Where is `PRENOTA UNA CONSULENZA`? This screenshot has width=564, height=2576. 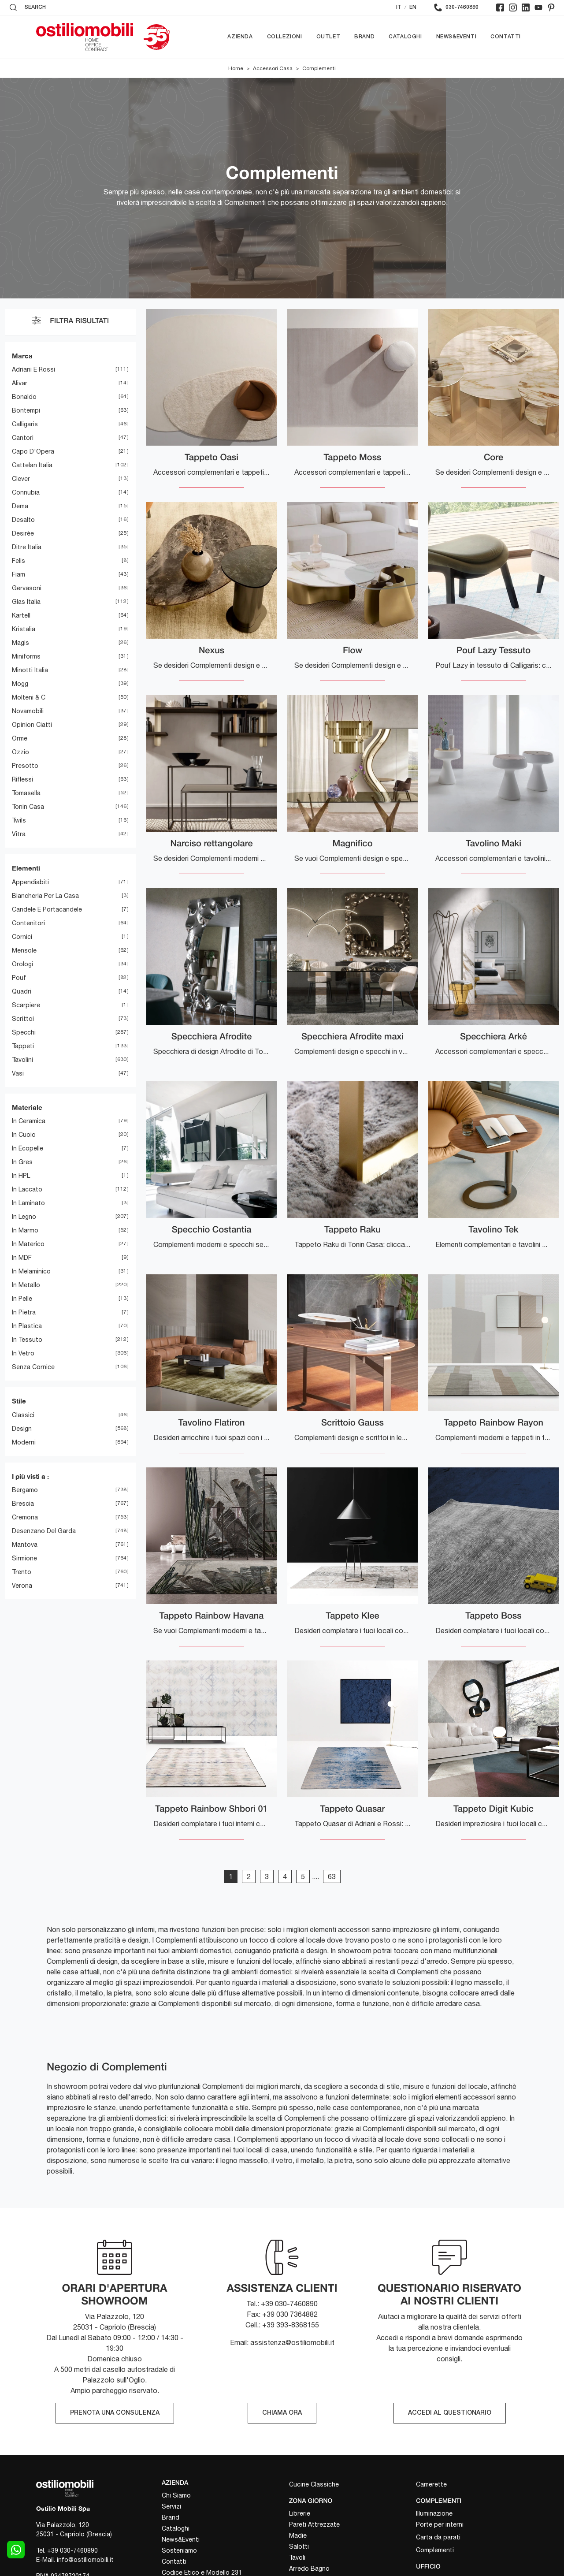 PRENOTA UNA CONSULENZA is located at coordinates (115, 2413).